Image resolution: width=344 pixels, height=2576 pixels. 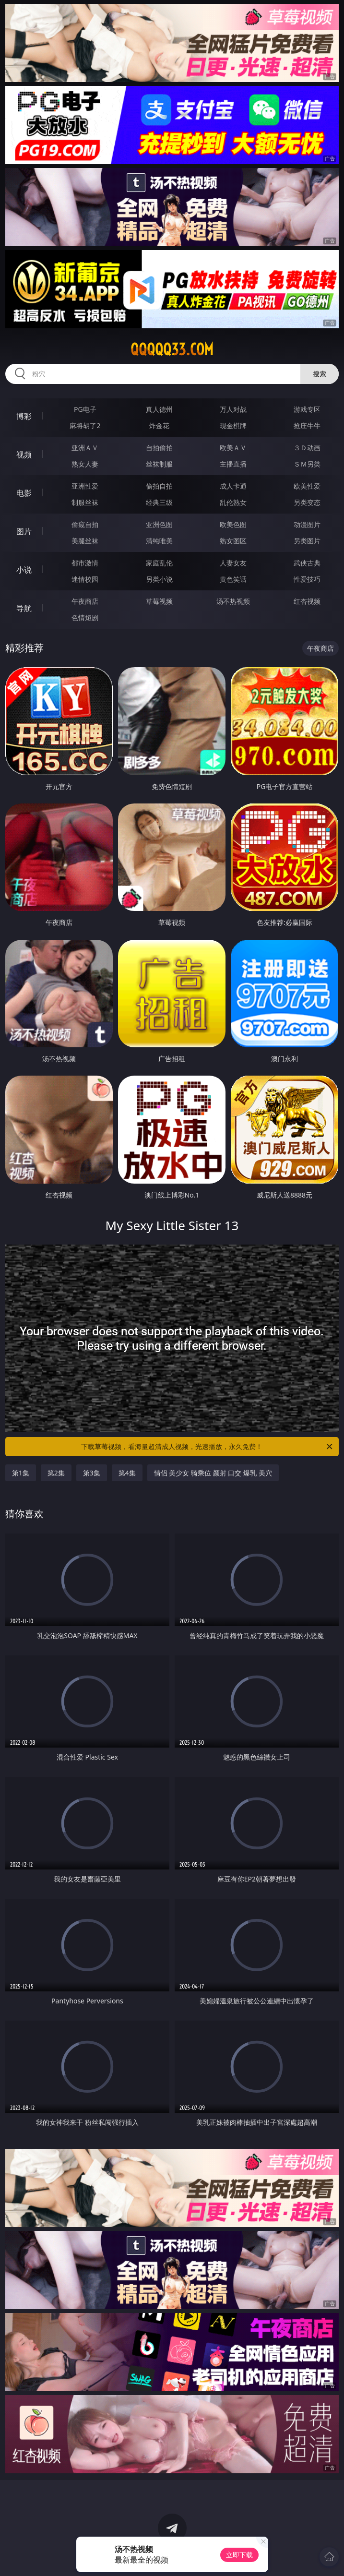 What do you see at coordinates (307, 540) in the screenshot?
I see `另类图片` at bounding box center [307, 540].